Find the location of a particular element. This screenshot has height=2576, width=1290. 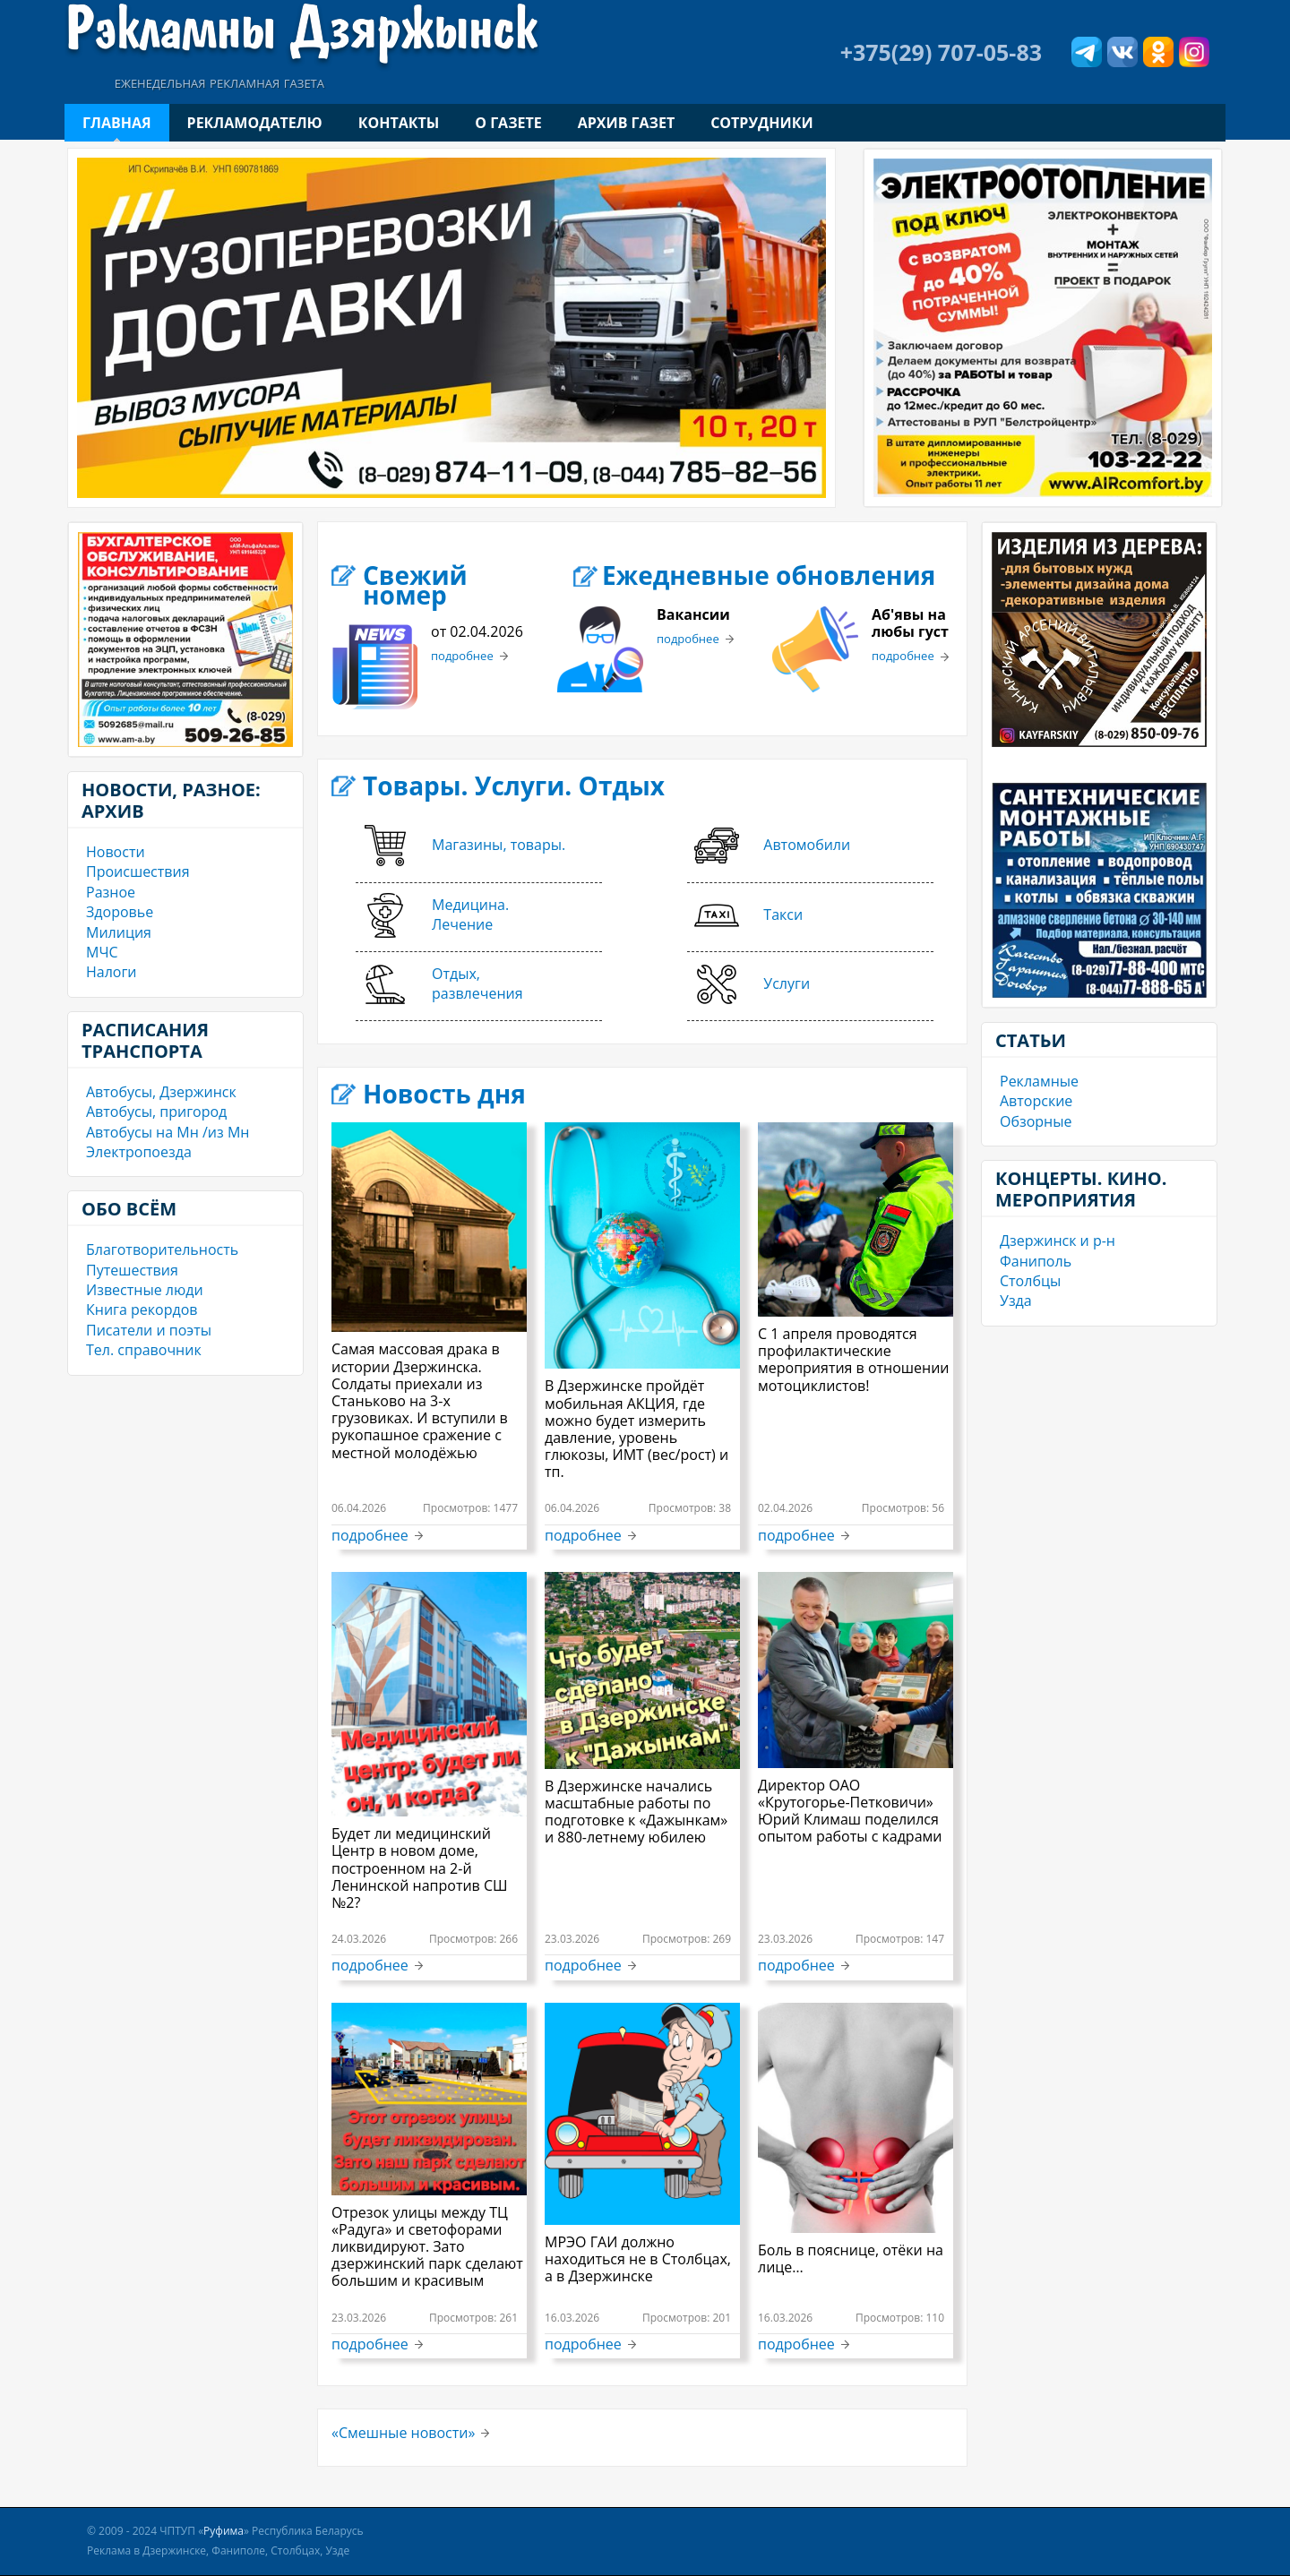

Товары. Услуги. Отдых is located at coordinates (514, 786).